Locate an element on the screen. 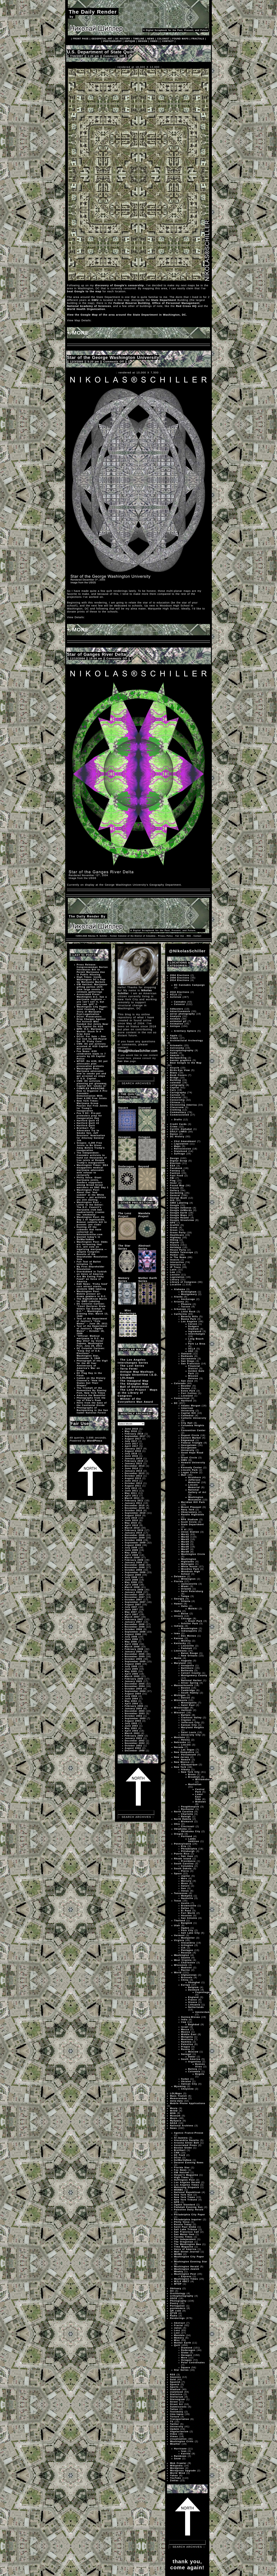  Loveland is located at coordinates (187, 1396).